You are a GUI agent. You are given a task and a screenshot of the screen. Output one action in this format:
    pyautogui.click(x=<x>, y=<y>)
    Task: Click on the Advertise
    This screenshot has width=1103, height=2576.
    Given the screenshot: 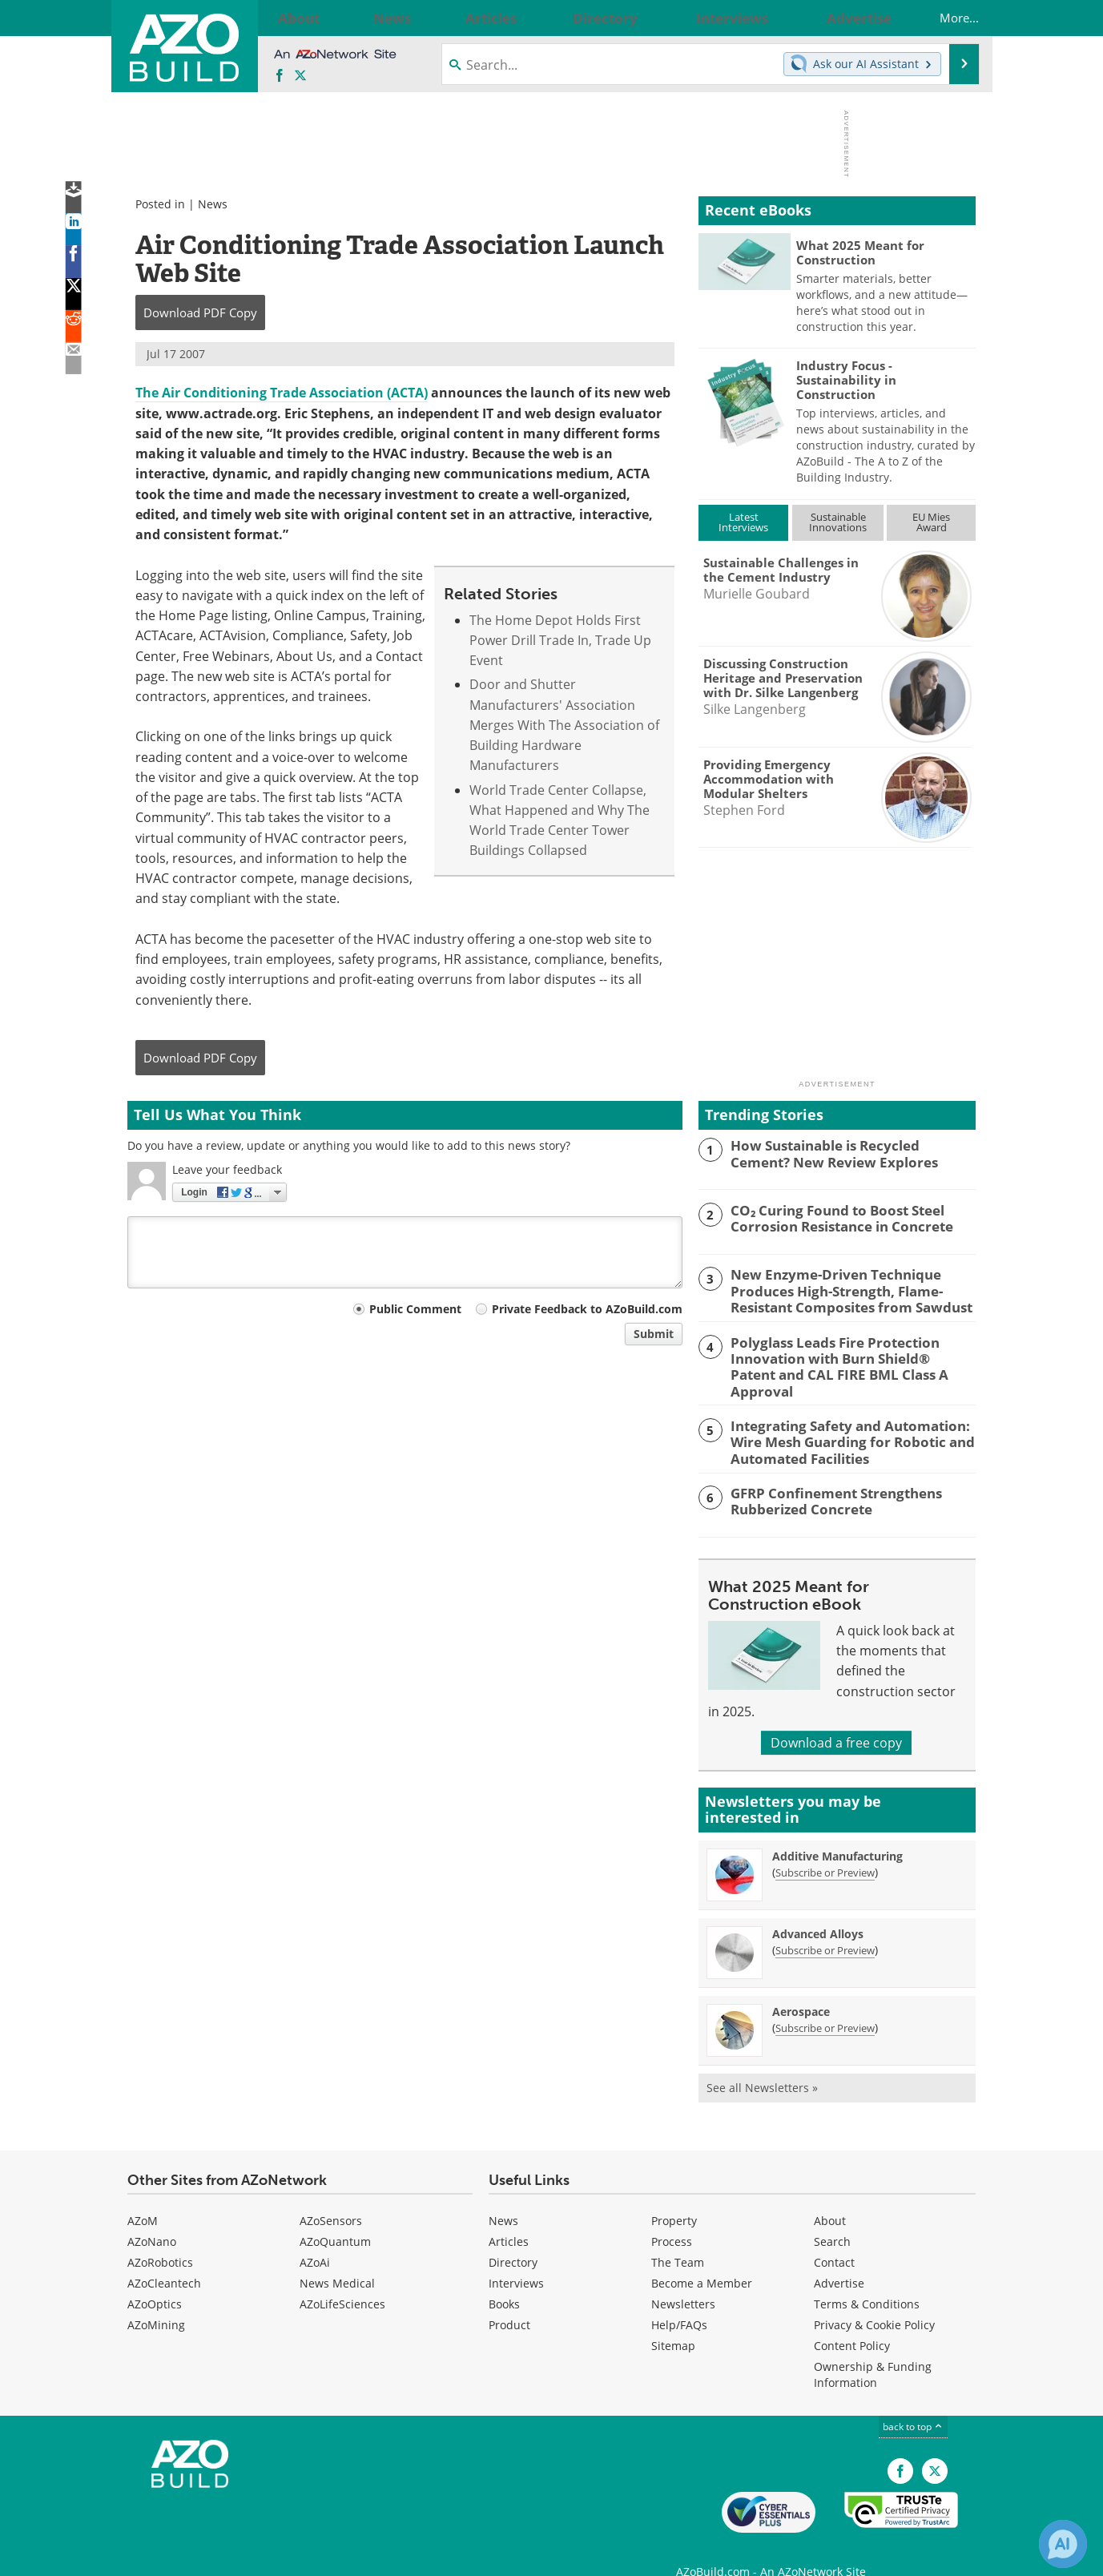 What is the action you would take?
    pyautogui.click(x=839, y=2258)
    